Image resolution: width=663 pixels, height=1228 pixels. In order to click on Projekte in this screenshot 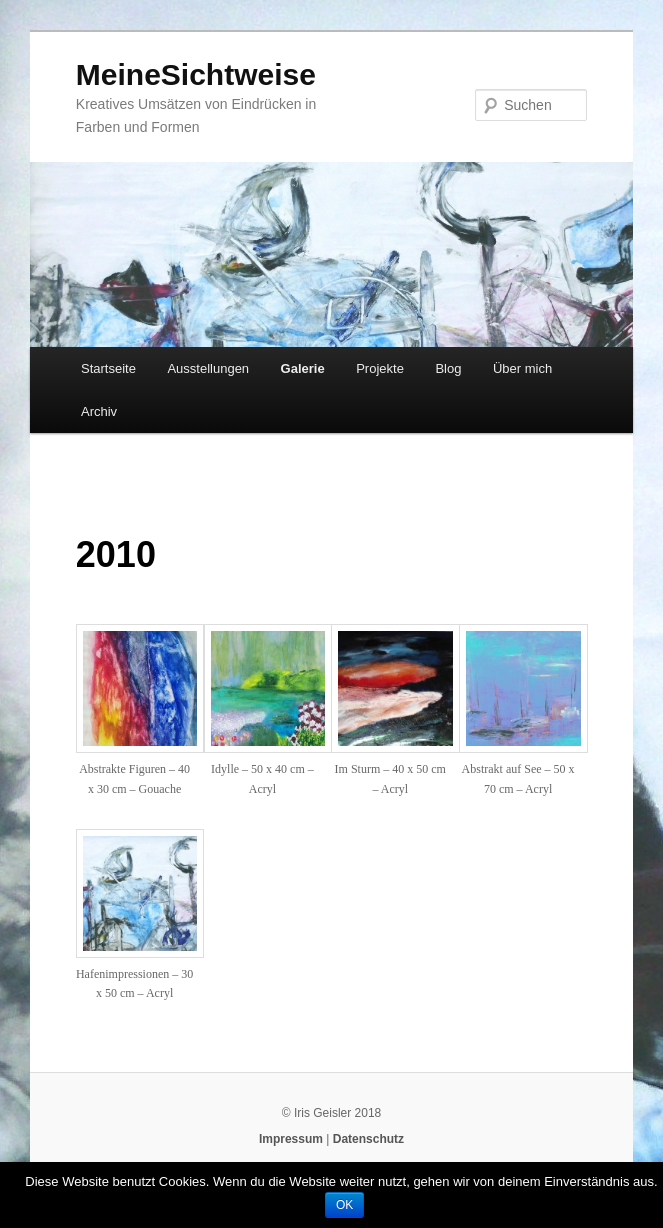, I will do `click(380, 368)`.